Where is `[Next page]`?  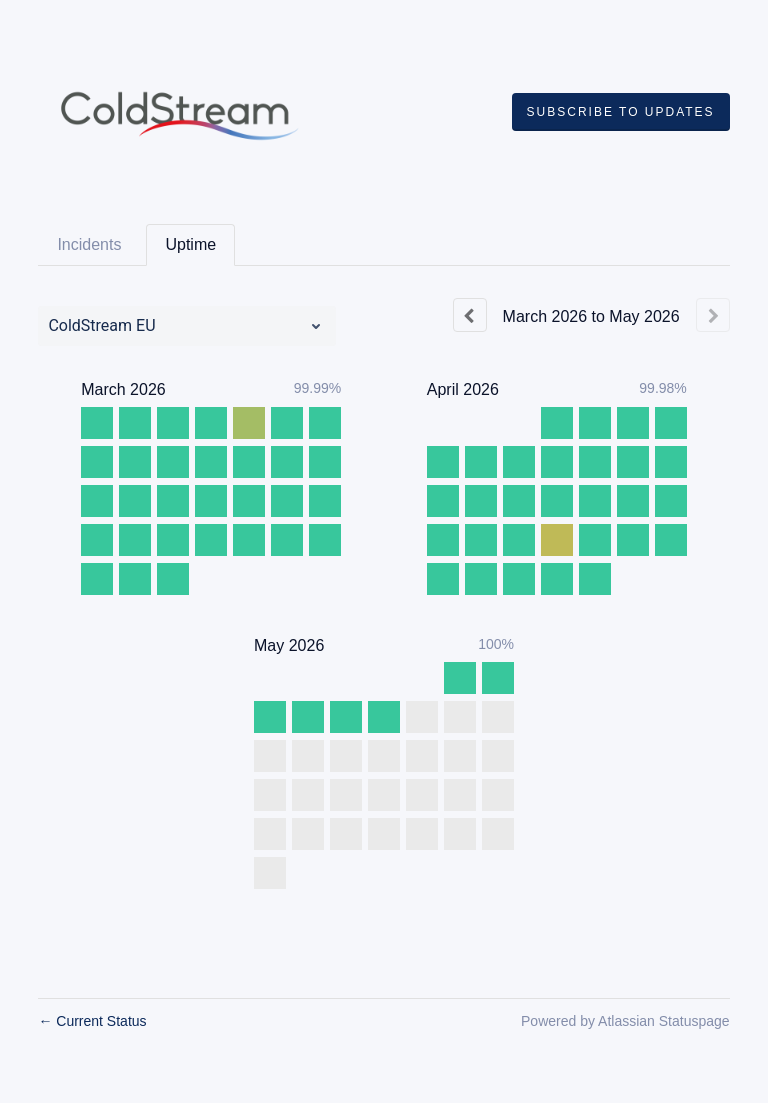 [Next page] is located at coordinates (713, 315).